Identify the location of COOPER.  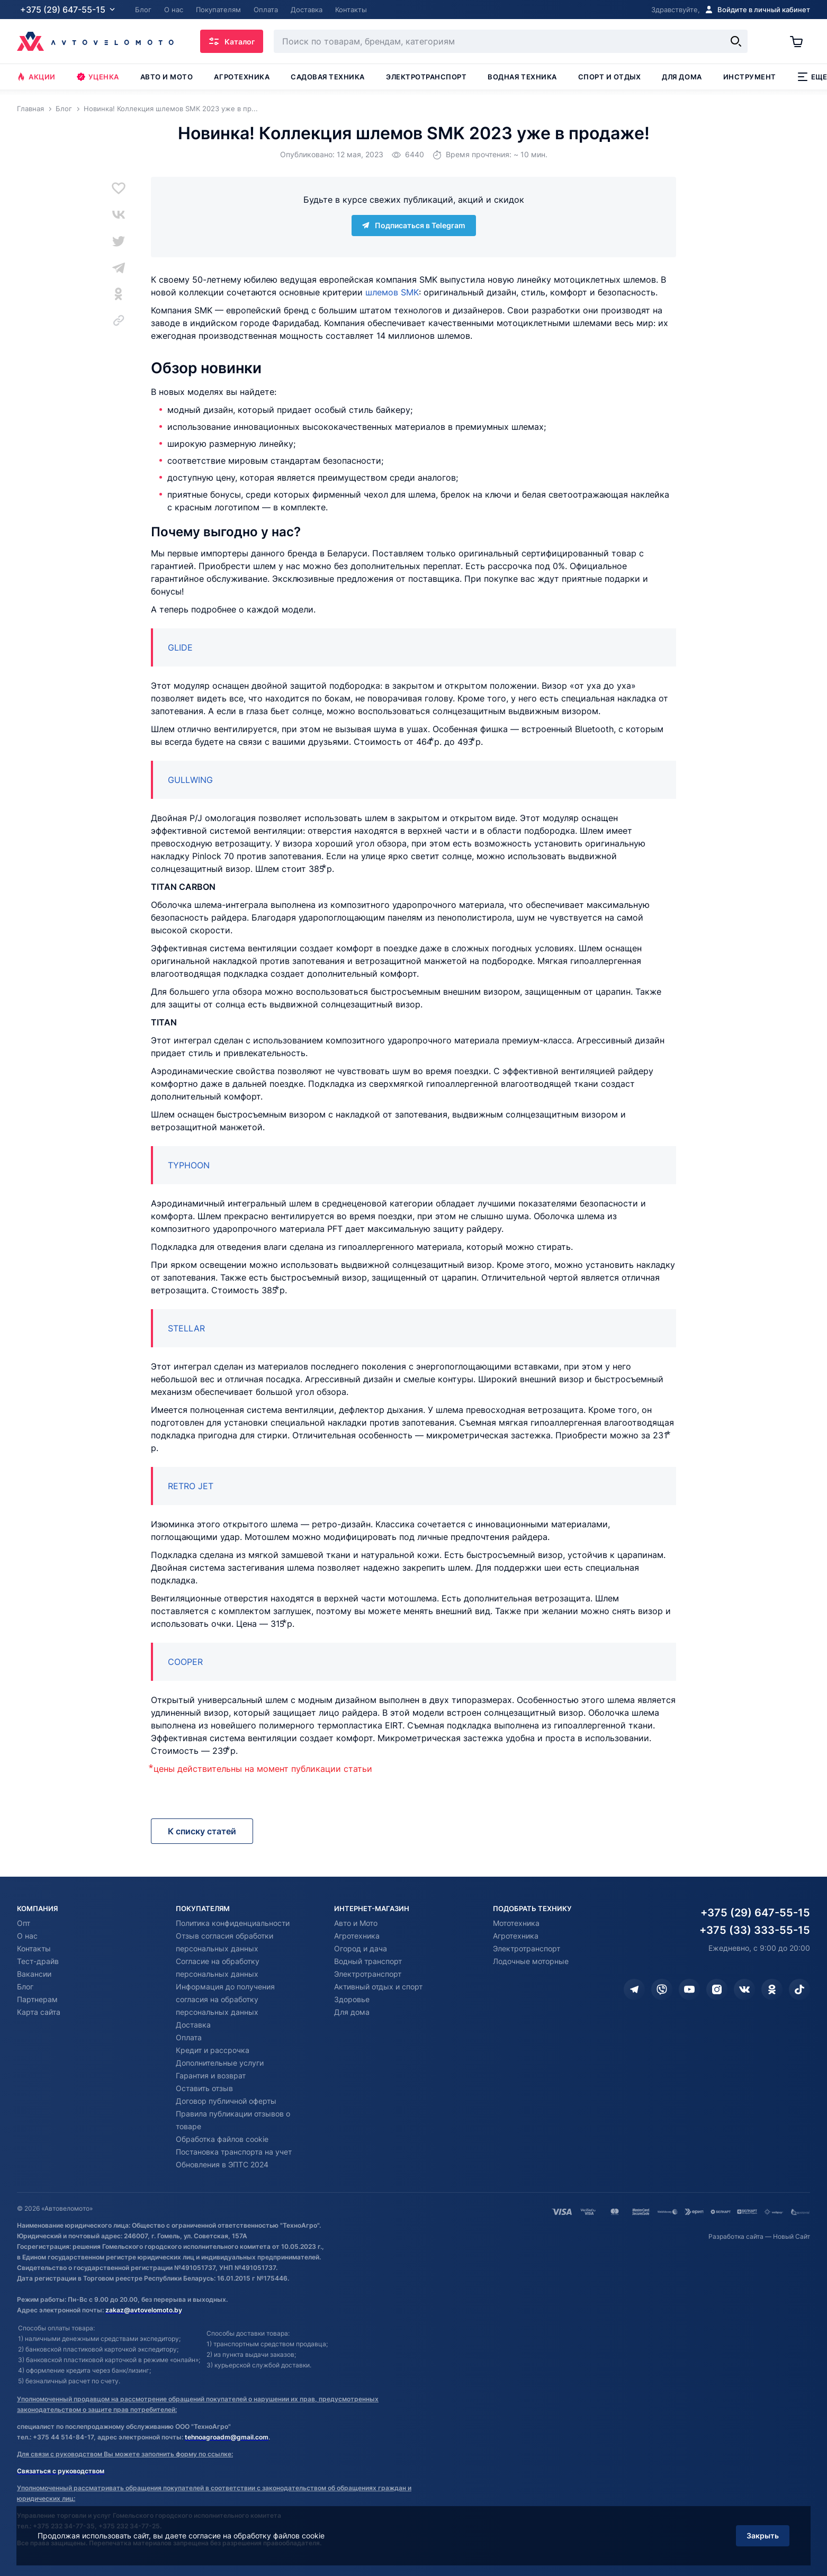
(185, 1661).